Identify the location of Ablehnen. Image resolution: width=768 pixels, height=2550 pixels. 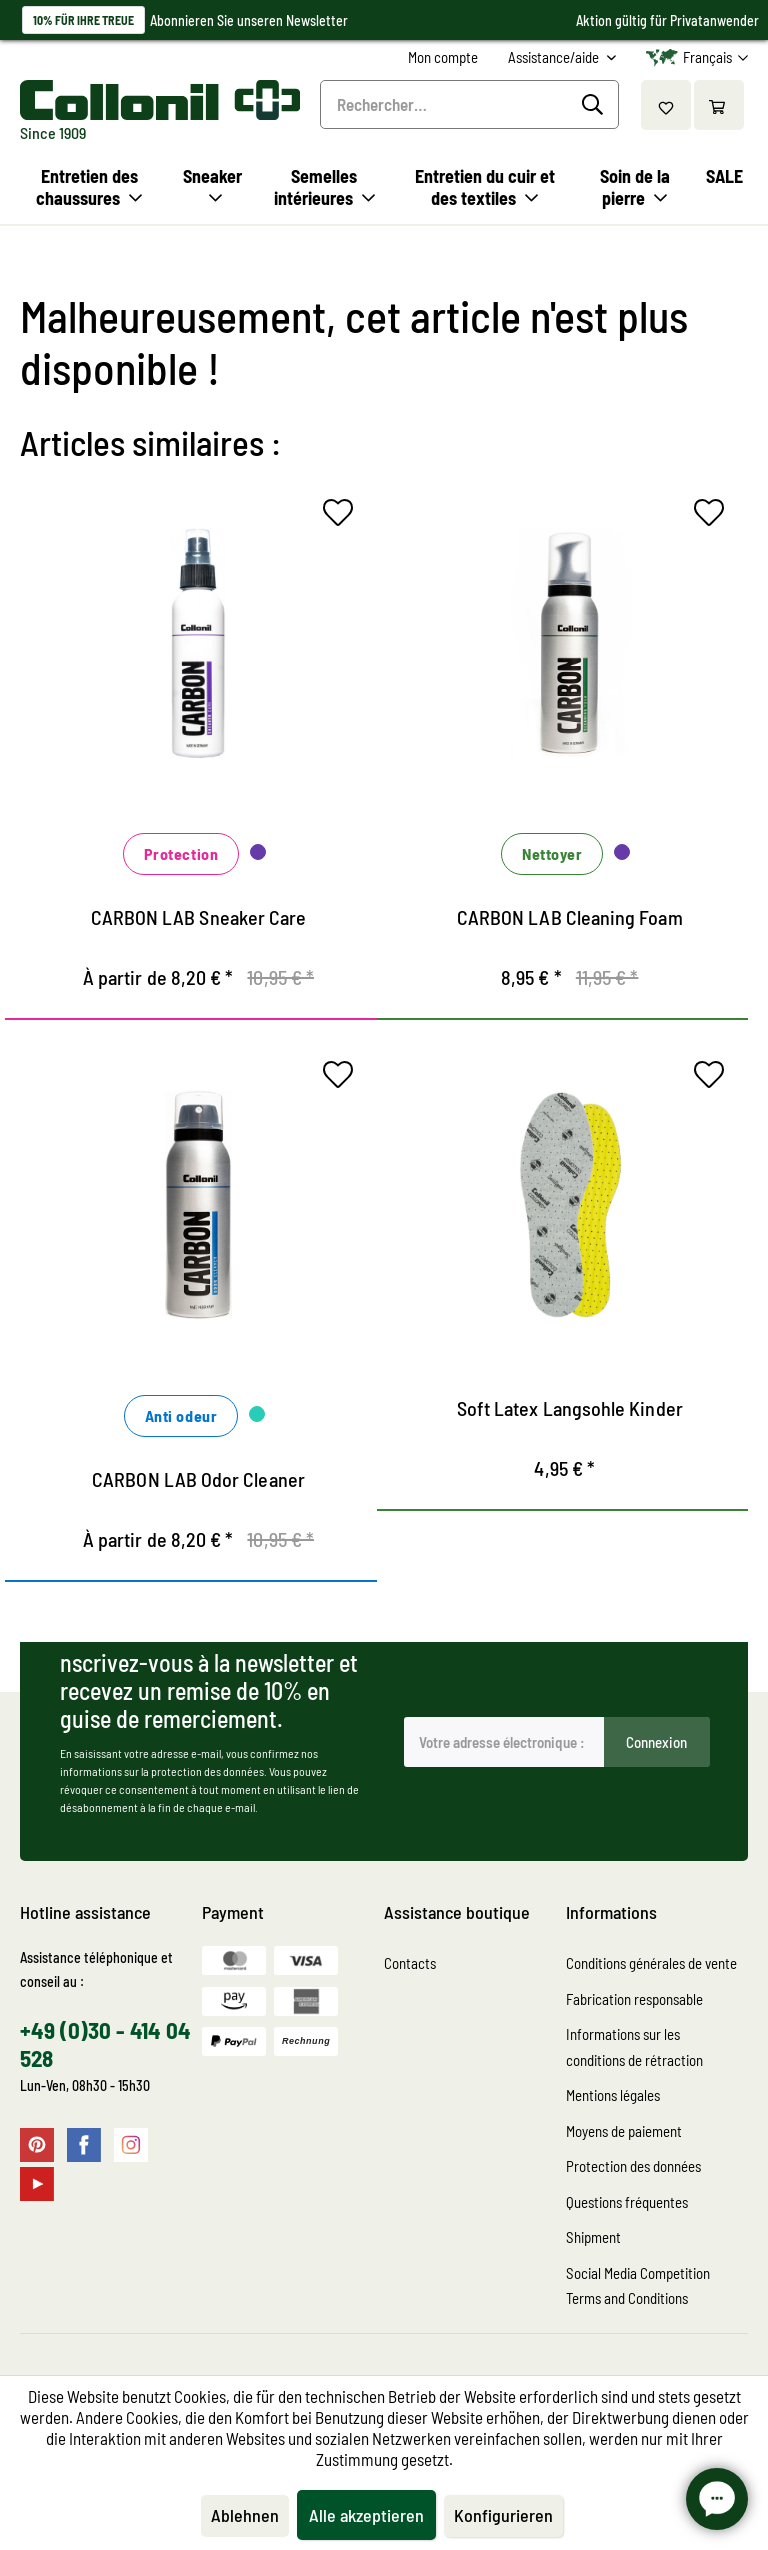
(245, 2515).